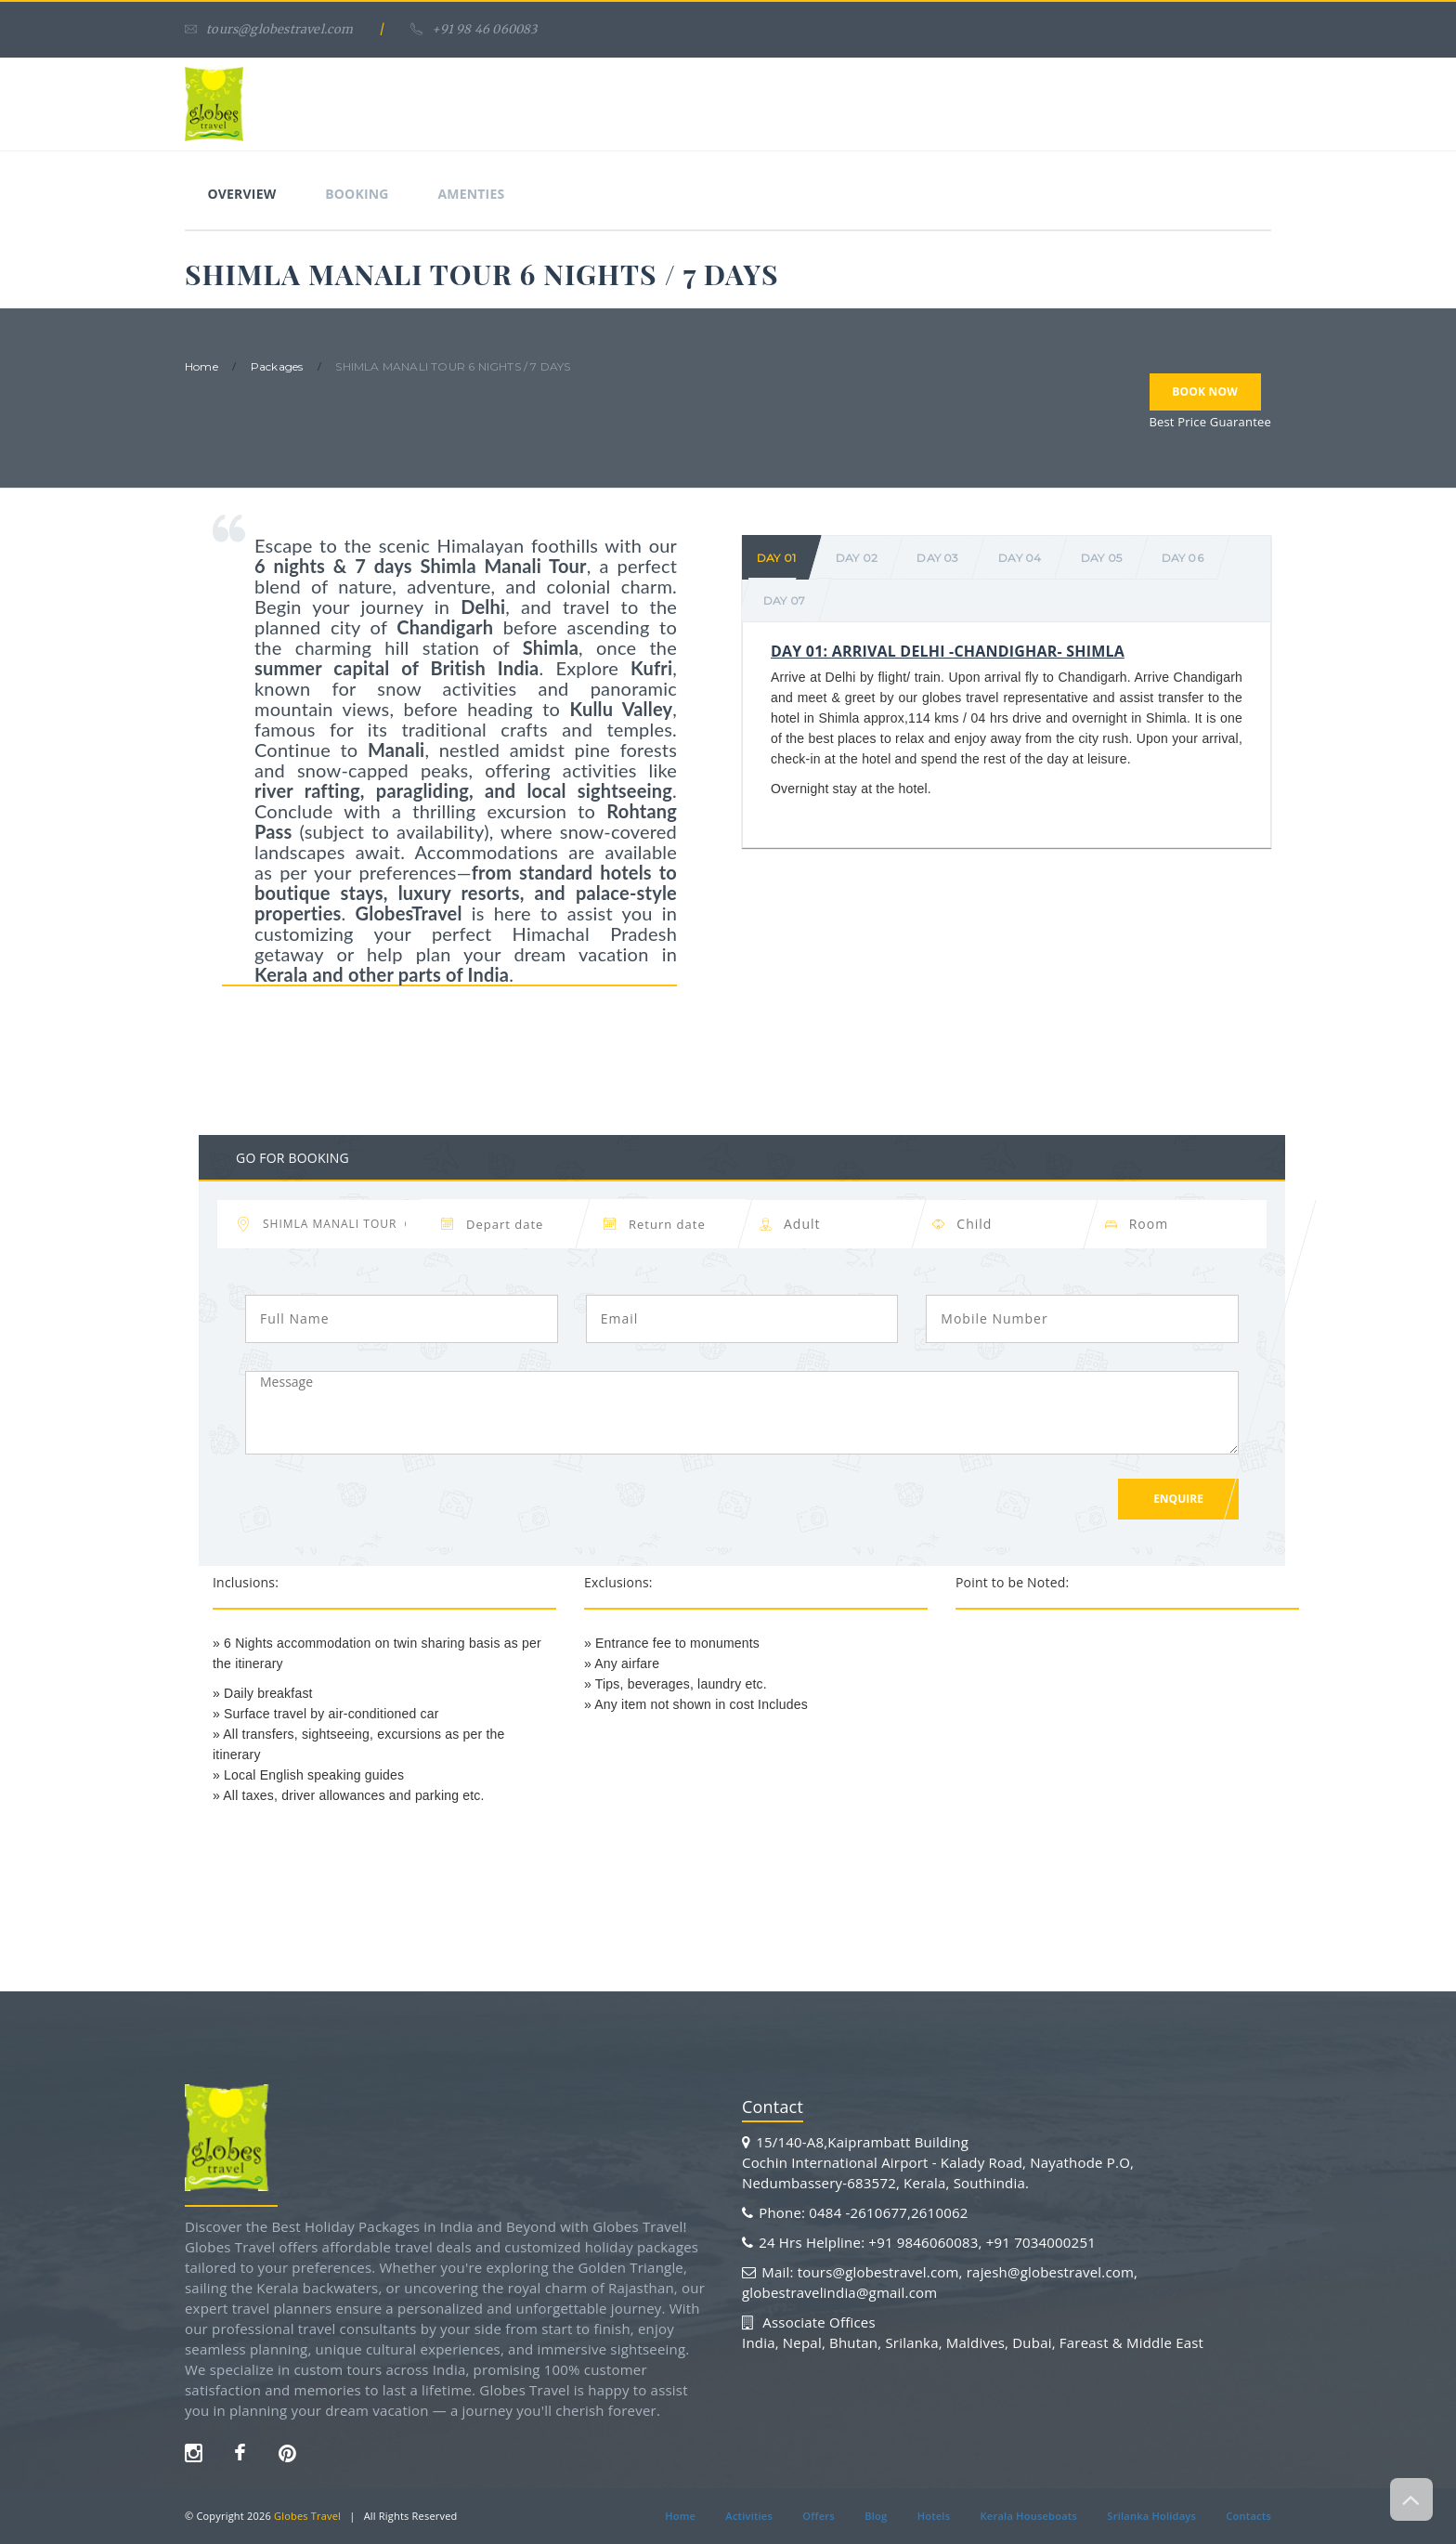 The image size is (1456, 2544). Describe the element at coordinates (277, 367) in the screenshot. I see `packages` at that location.